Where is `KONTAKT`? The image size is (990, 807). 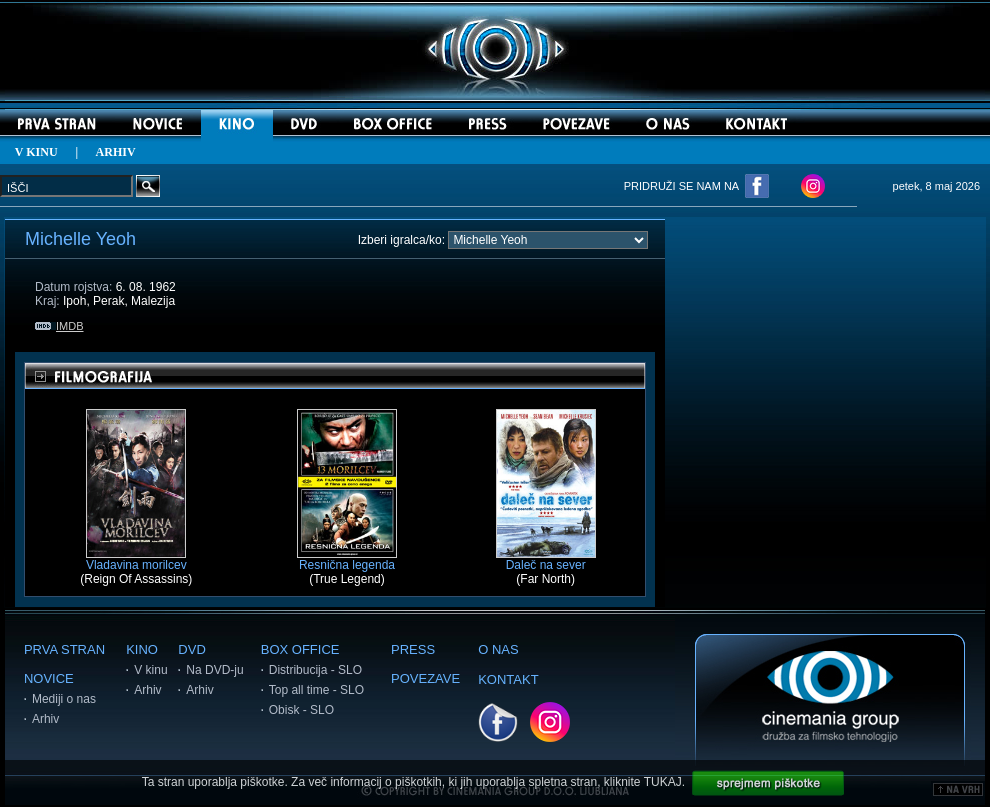
KONTAKT is located at coordinates (508, 679).